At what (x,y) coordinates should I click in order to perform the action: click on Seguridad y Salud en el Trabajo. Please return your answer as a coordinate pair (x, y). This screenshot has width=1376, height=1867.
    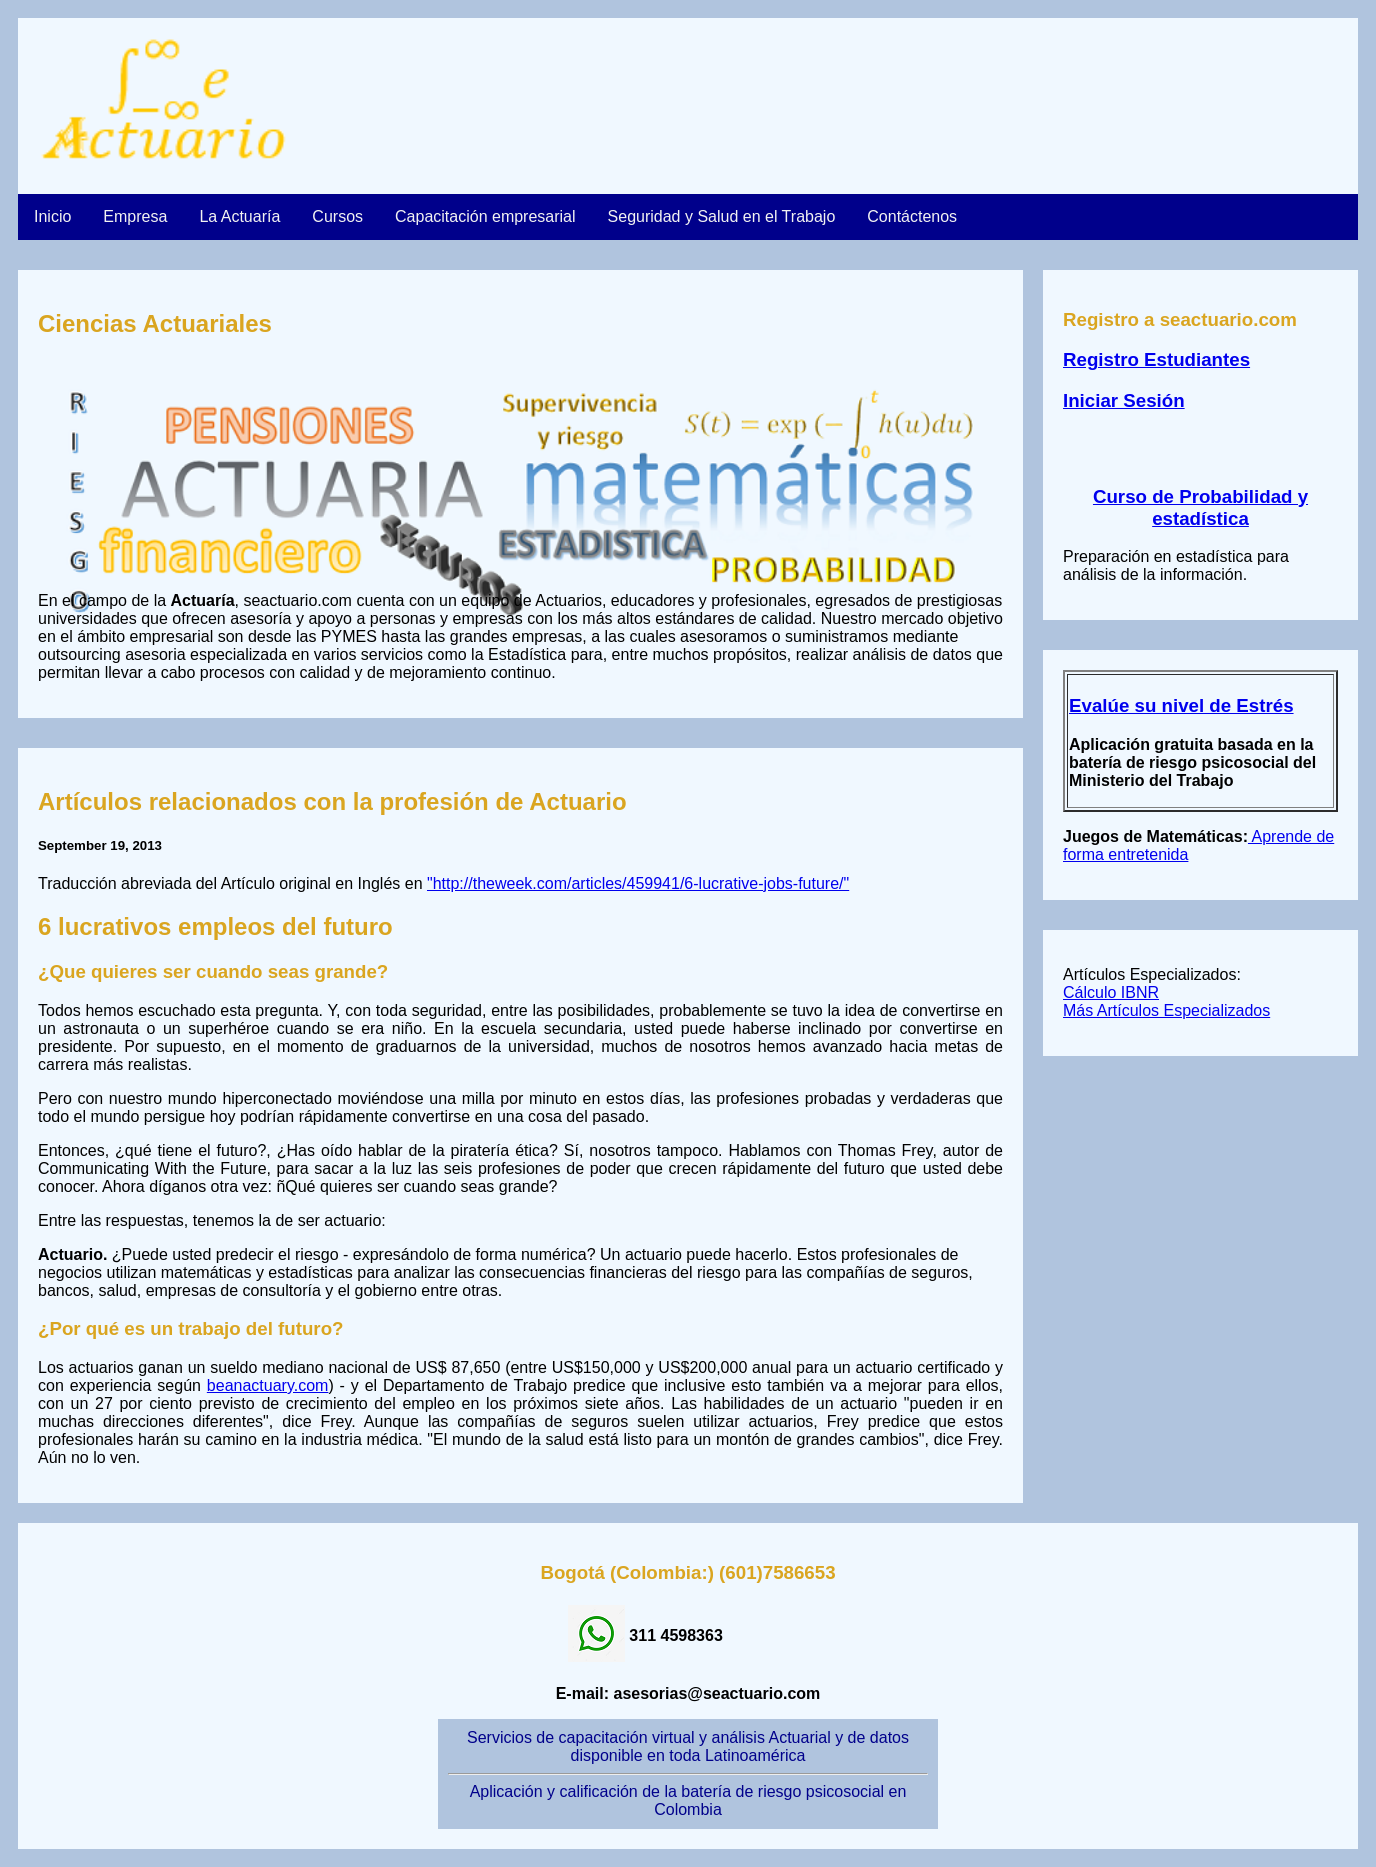
    Looking at the image, I should click on (722, 216).